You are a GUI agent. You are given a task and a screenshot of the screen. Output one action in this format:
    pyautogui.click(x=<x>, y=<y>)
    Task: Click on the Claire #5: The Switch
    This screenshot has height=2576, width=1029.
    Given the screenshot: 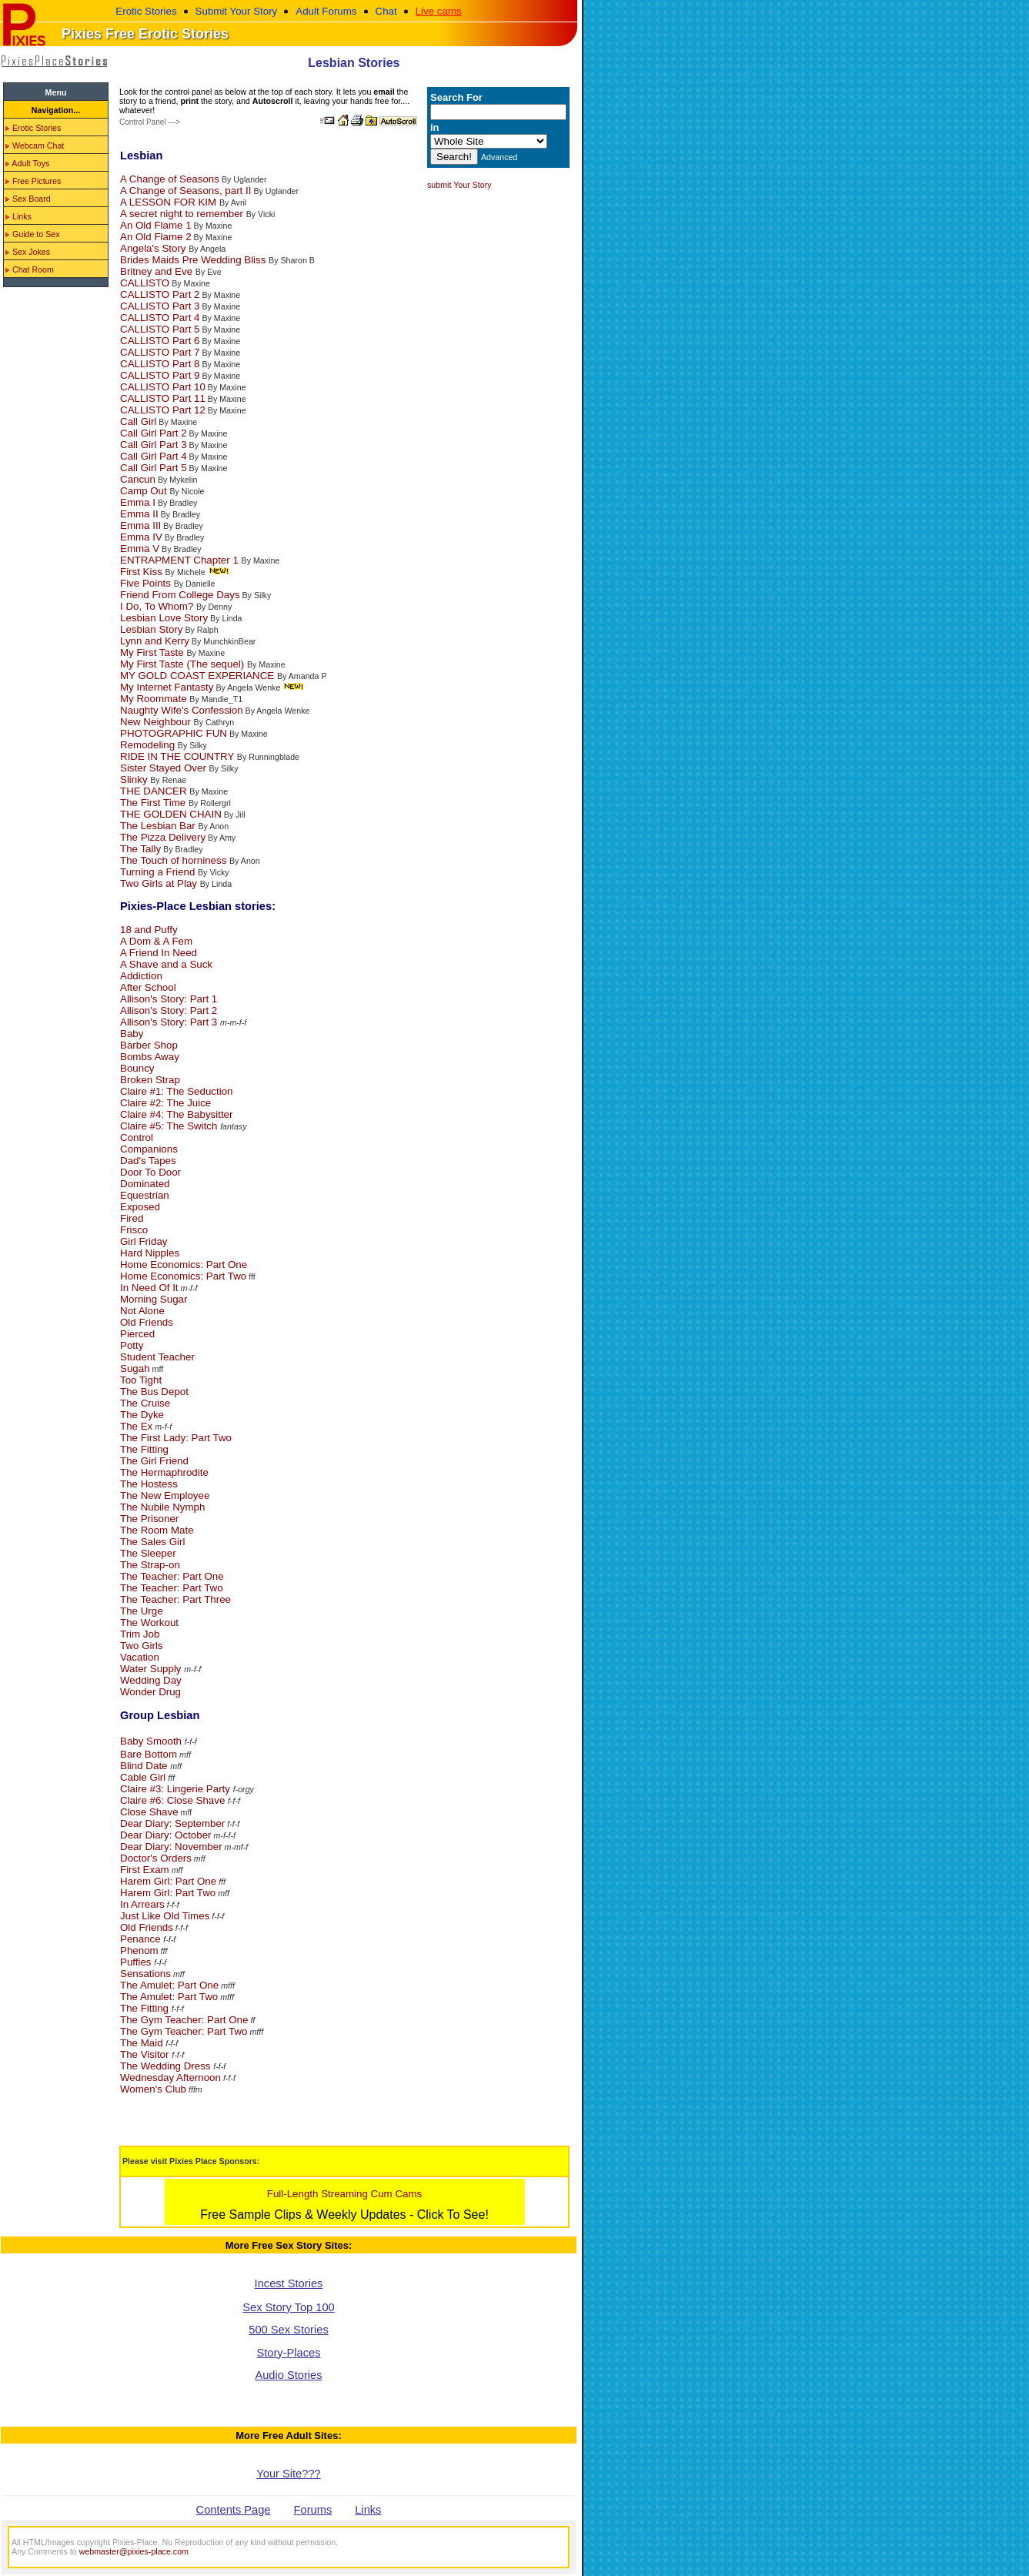 What is the action you would take?
    pyautogui.click(x=170, y=1126)
    